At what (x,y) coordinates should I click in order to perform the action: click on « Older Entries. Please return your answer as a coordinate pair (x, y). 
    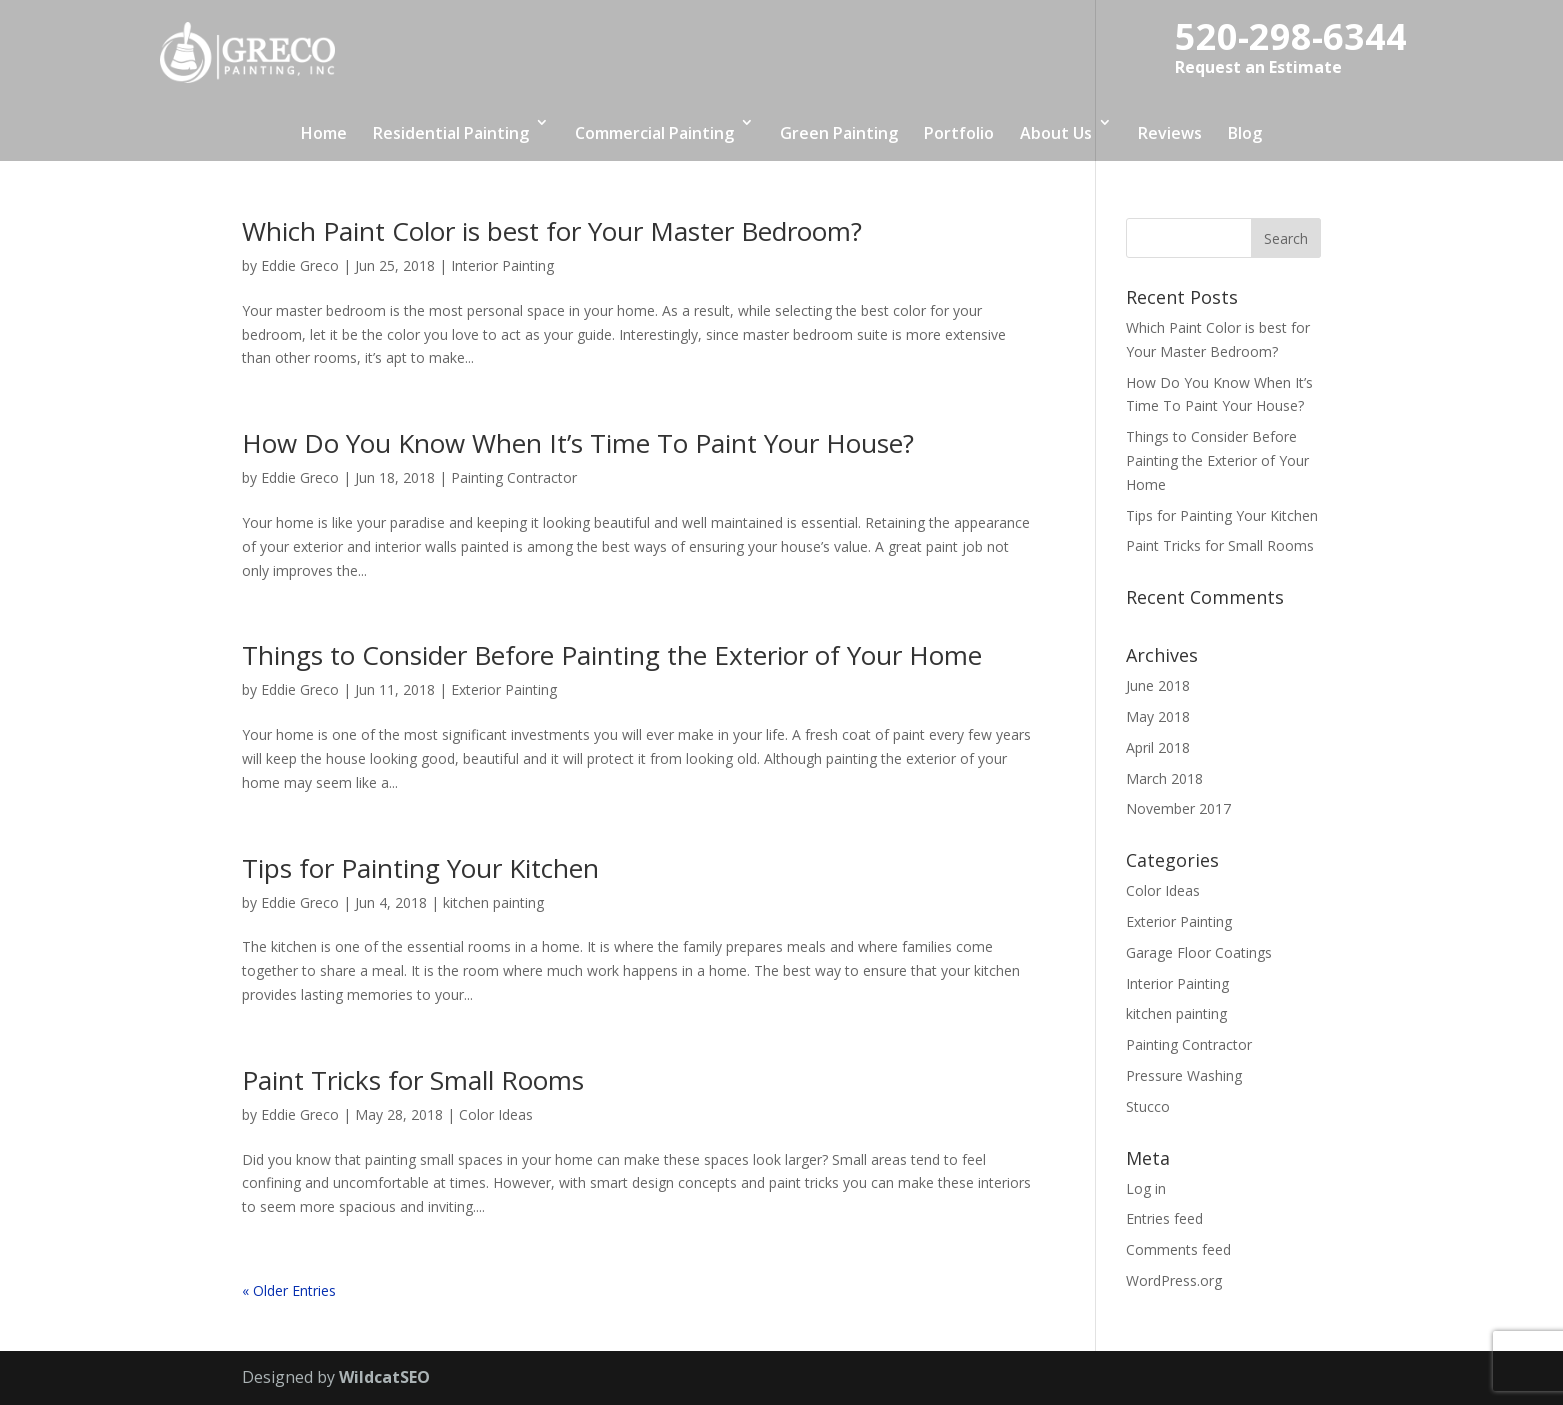
    Looking at the image, I should click on (289, 1290).